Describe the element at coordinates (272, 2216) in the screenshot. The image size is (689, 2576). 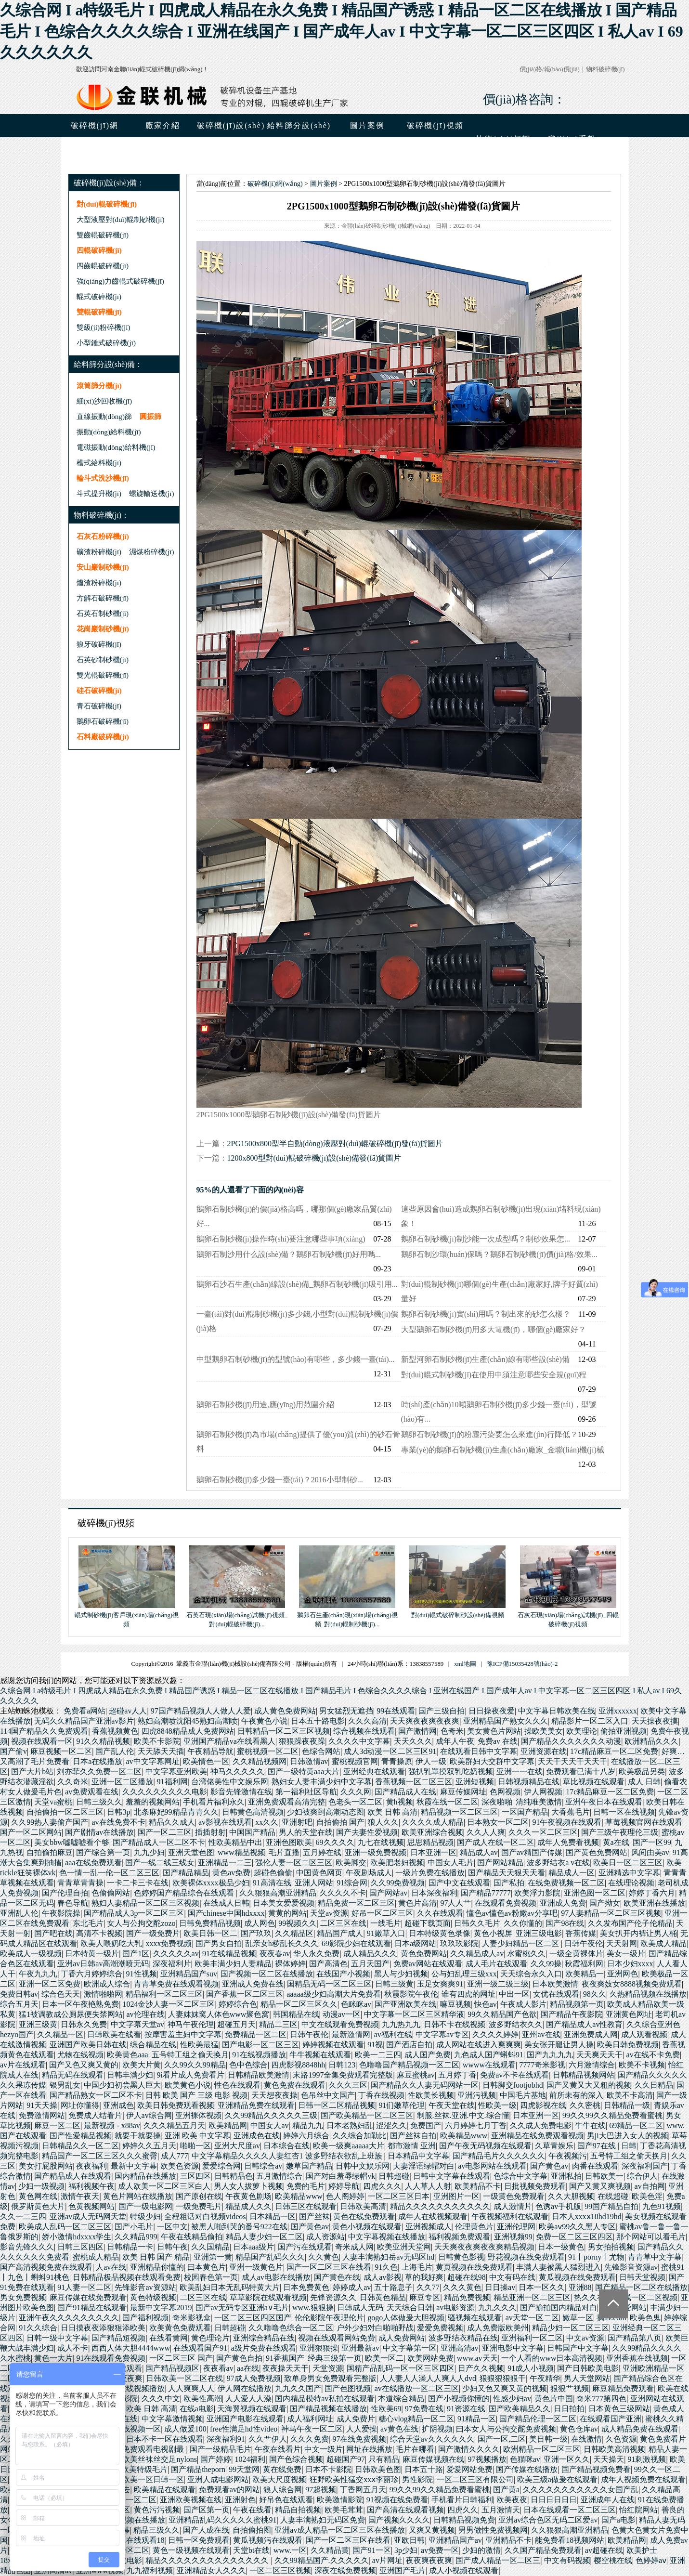
I see `日本精品一区` at that location.